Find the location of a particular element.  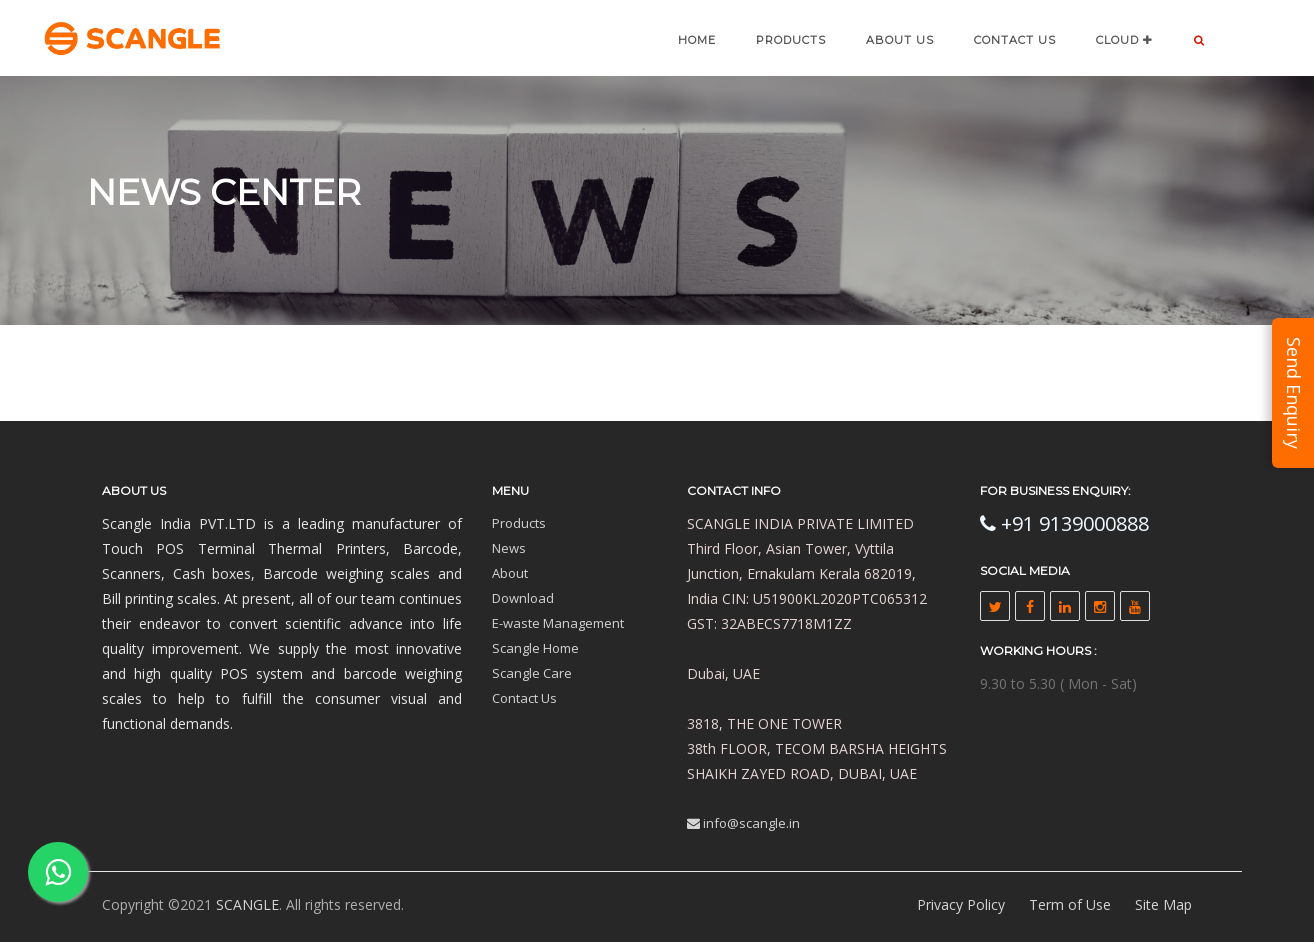

News is located at coordinates (509, 548).